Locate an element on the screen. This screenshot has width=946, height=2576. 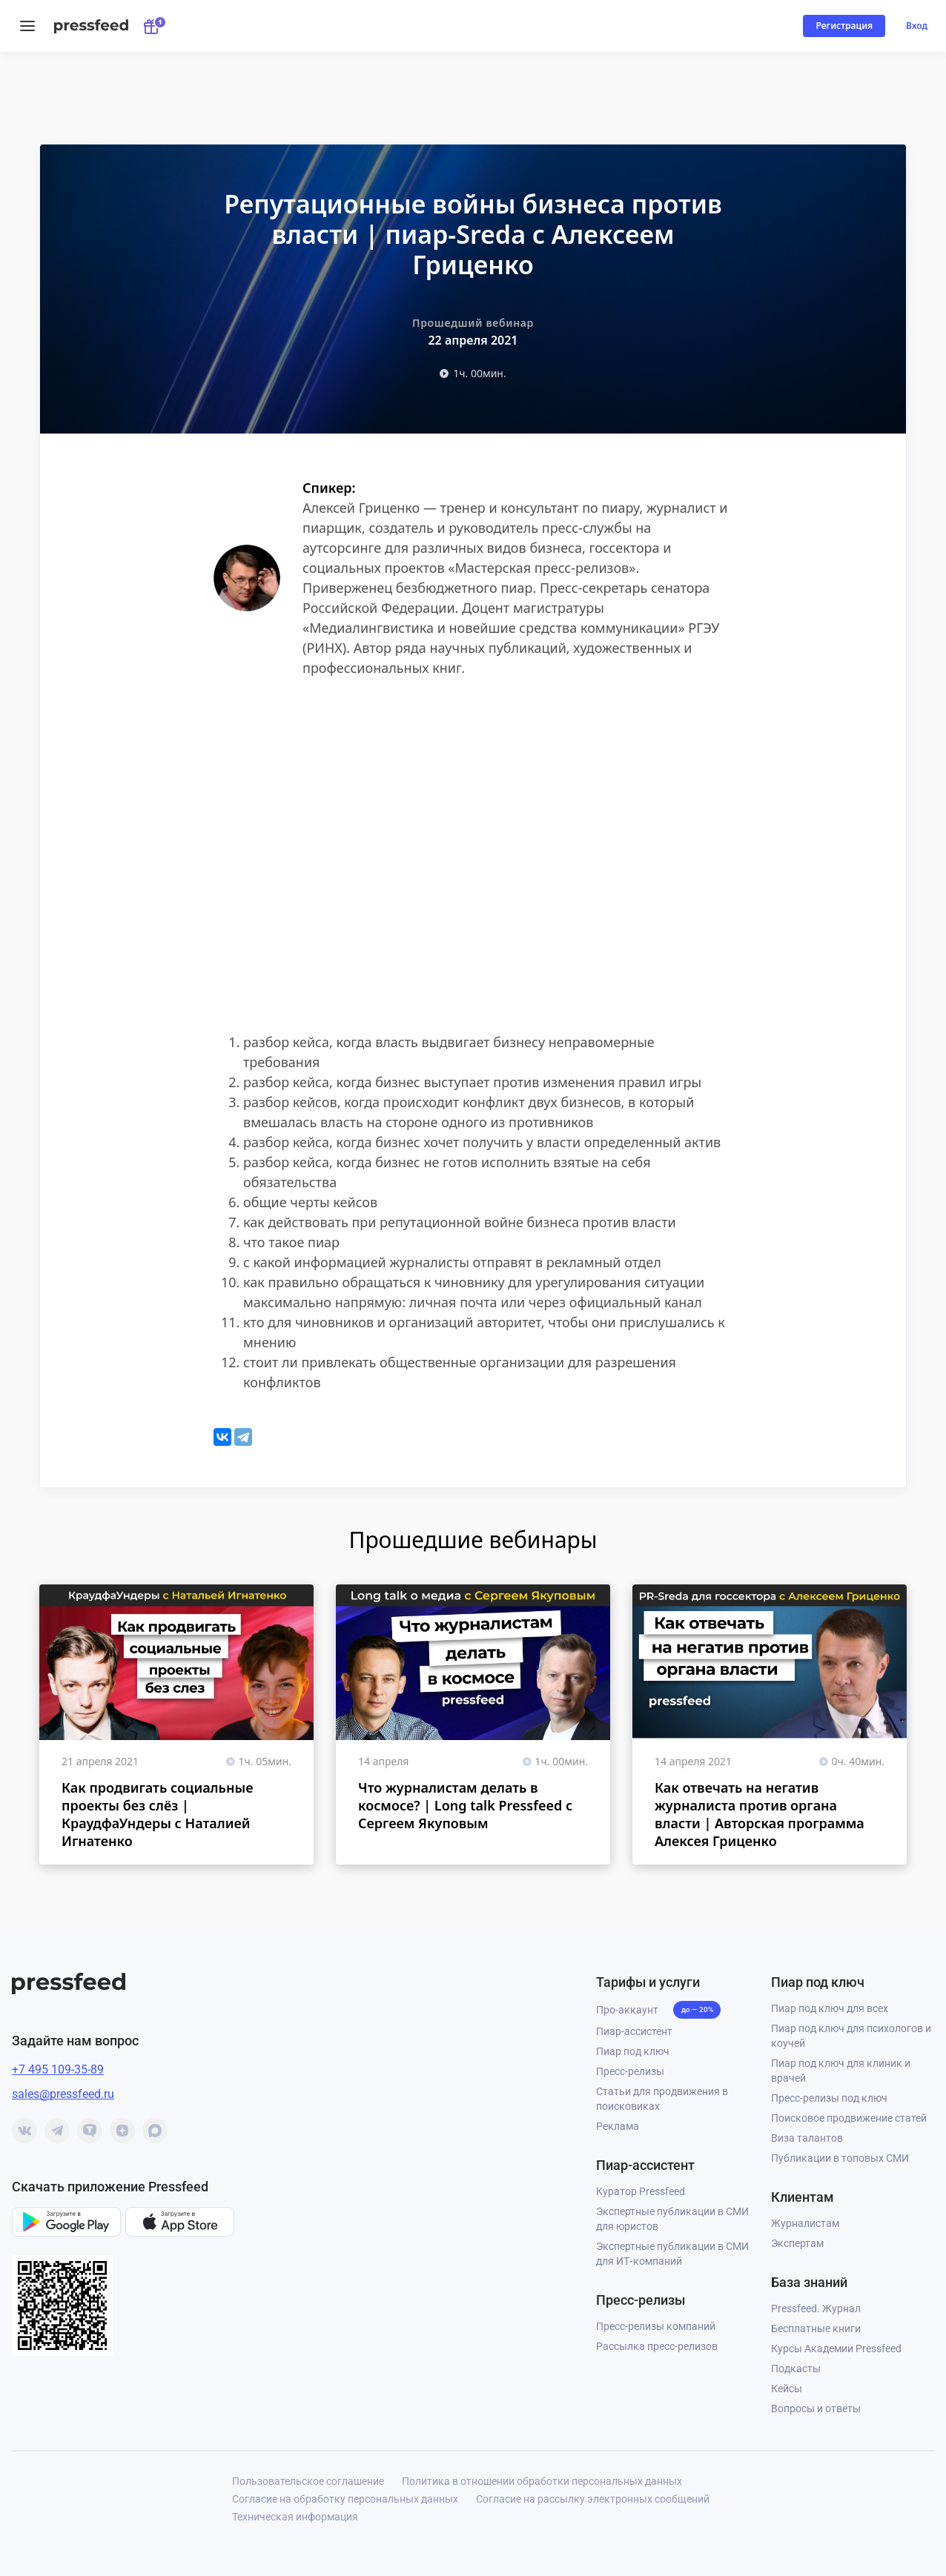
Пиар под ключ для клиник и врачей is located at coordinates (840, 2070).